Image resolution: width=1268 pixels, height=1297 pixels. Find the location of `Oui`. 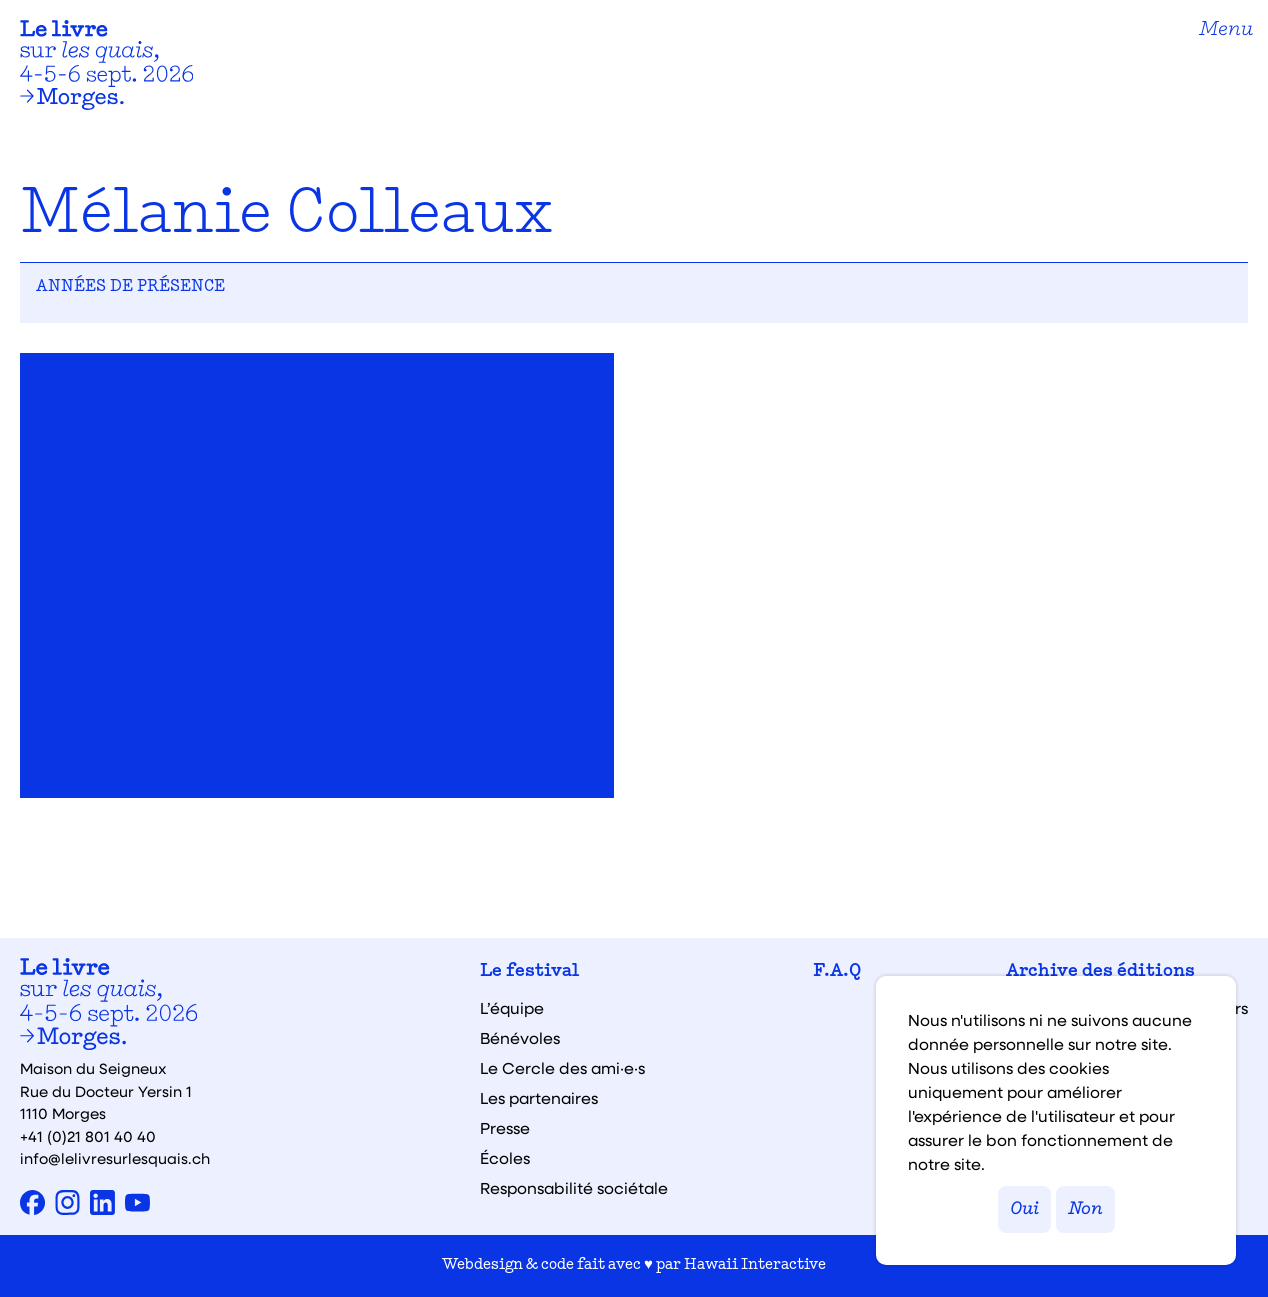

Oui is located at coordinates (1024, 1209).